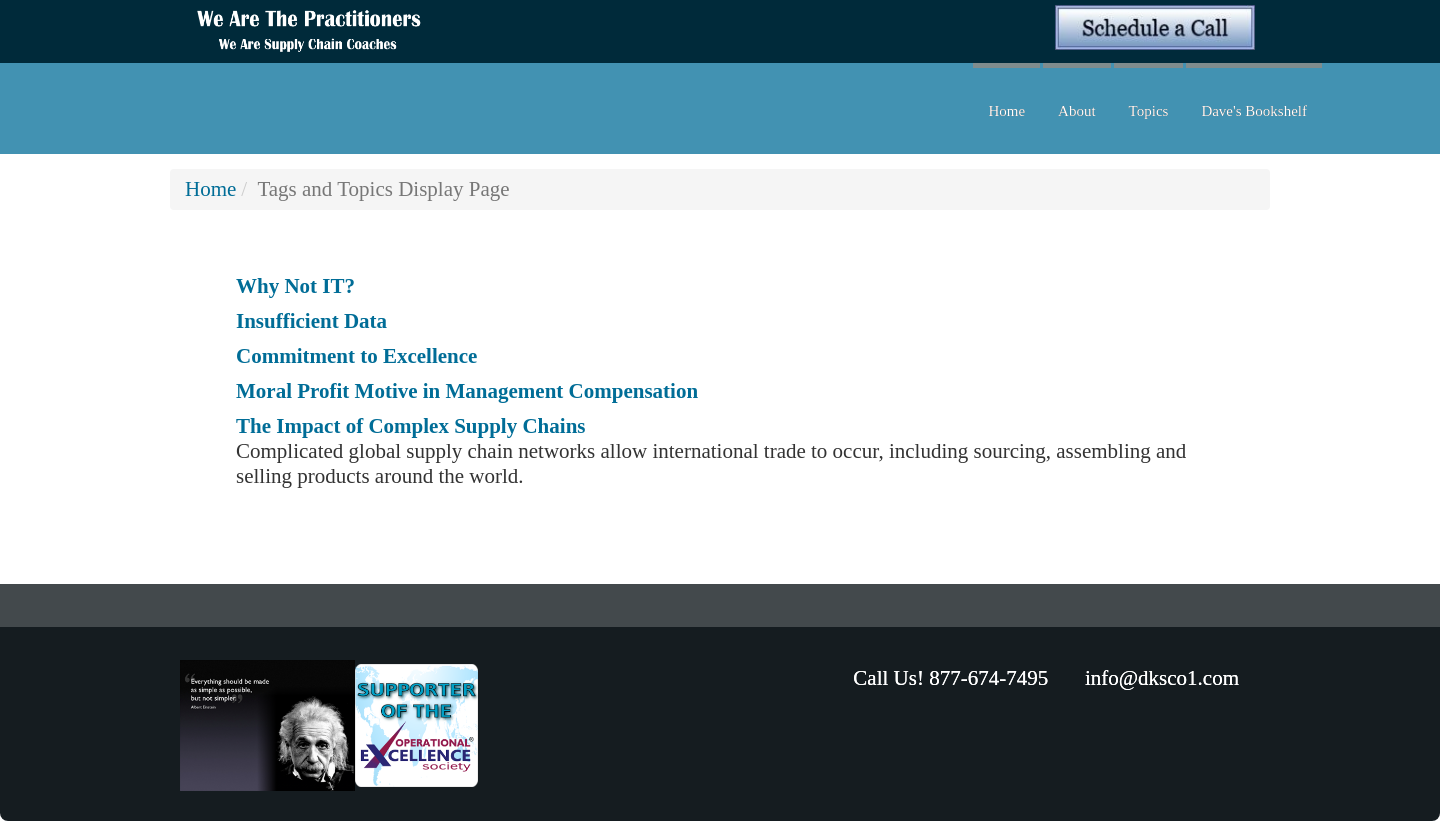 This screenshot has width=1440, height=821. Describe the element at coordinates (467, 391) in the screenshot. I see `Moral Profit Motive in Management Compensation` at that location.